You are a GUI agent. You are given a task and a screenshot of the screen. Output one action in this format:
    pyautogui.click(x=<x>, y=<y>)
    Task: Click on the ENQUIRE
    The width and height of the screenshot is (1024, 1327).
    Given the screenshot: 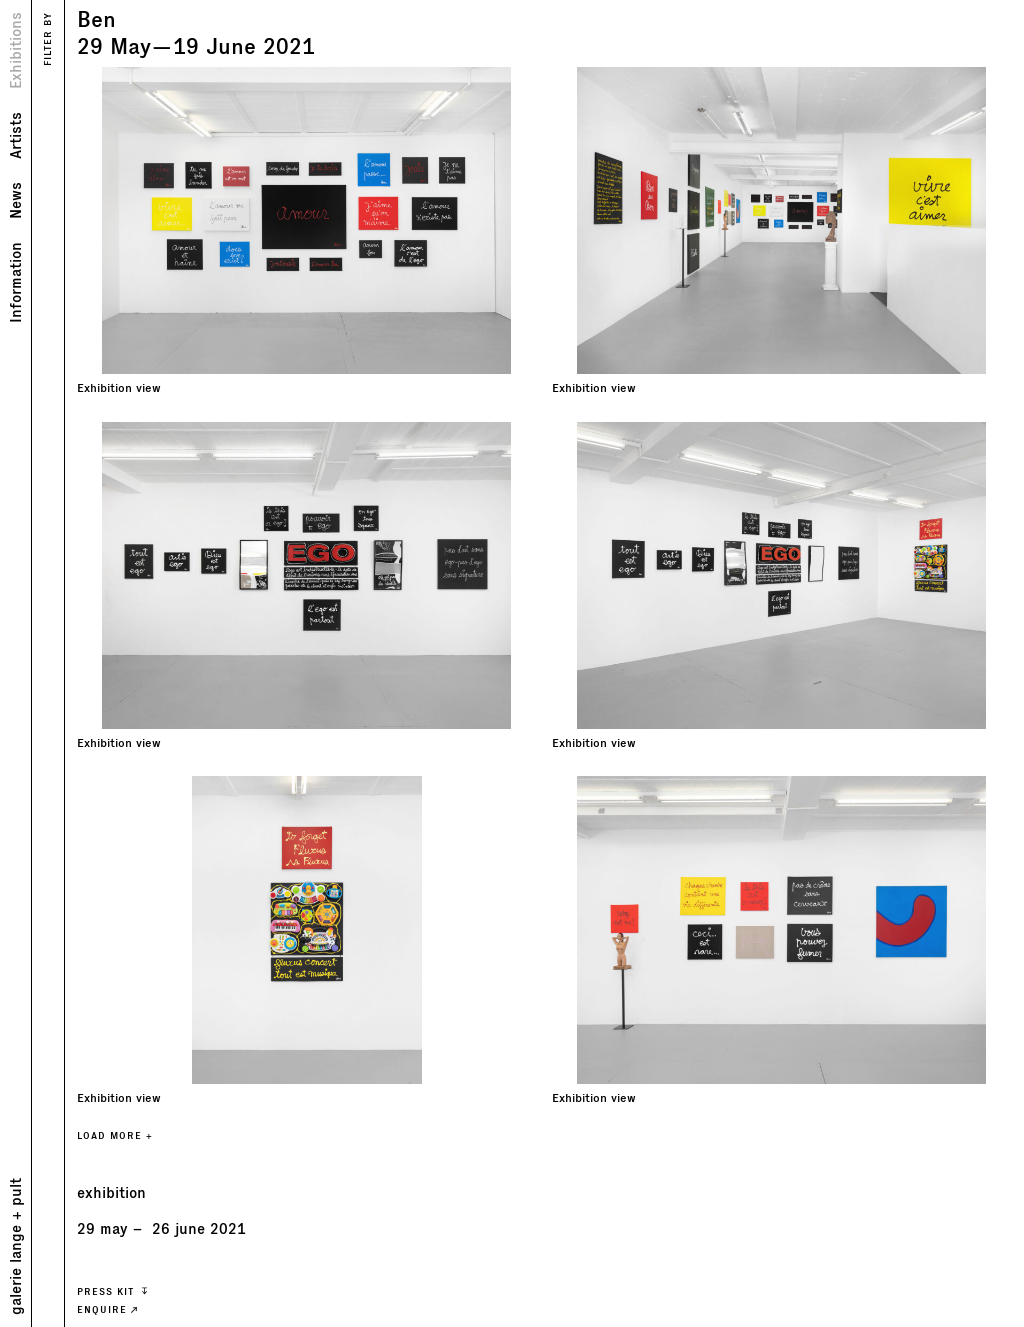 What is the action you would take?
    pyautogui.click(x=107, y=1309)
    